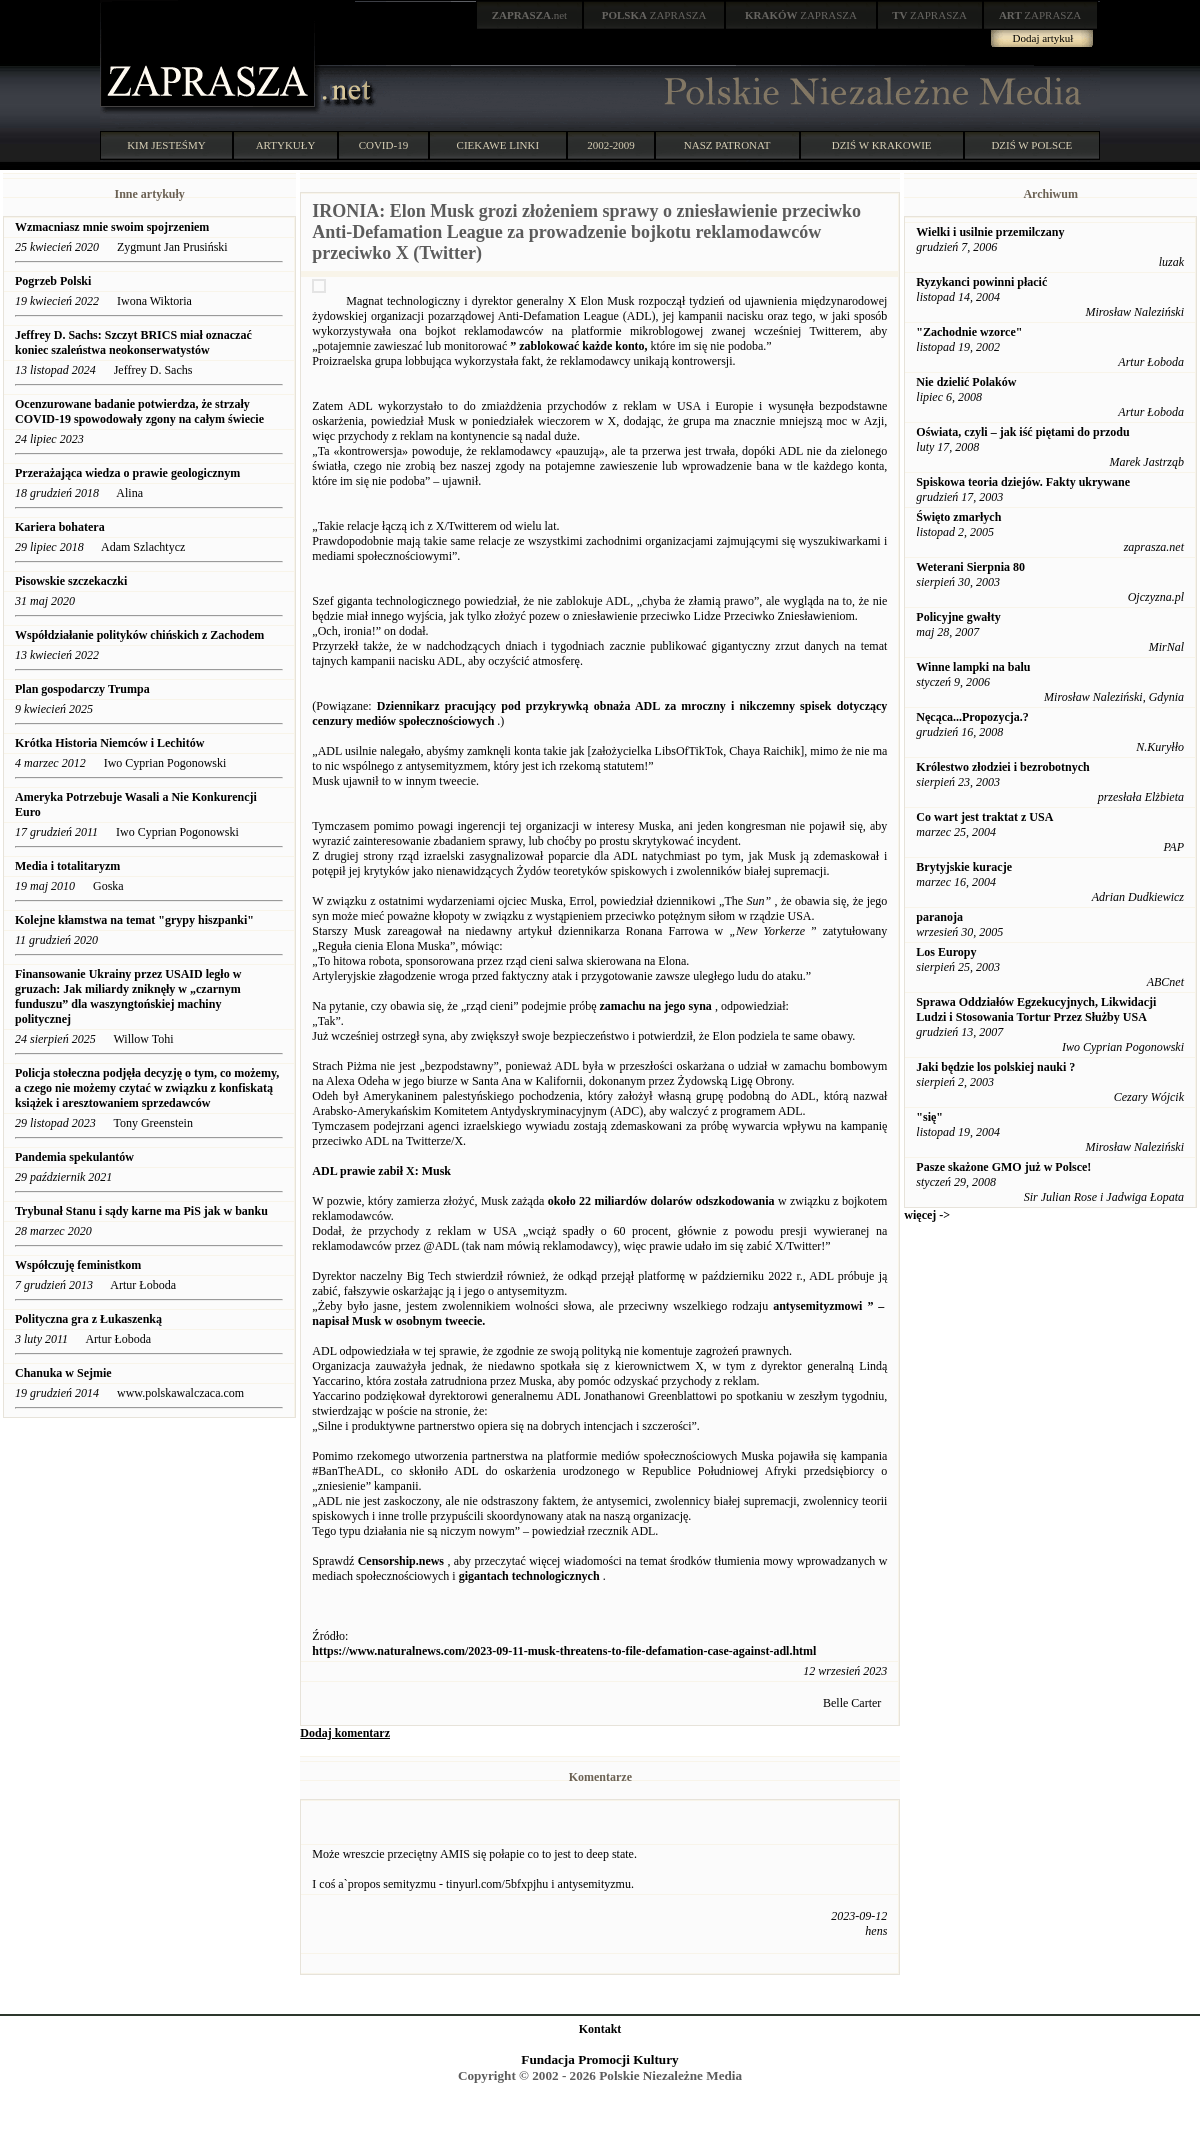  Describe the element at coordinates (927, 1215) in the screenshot. I see `więcej ->` at that location.